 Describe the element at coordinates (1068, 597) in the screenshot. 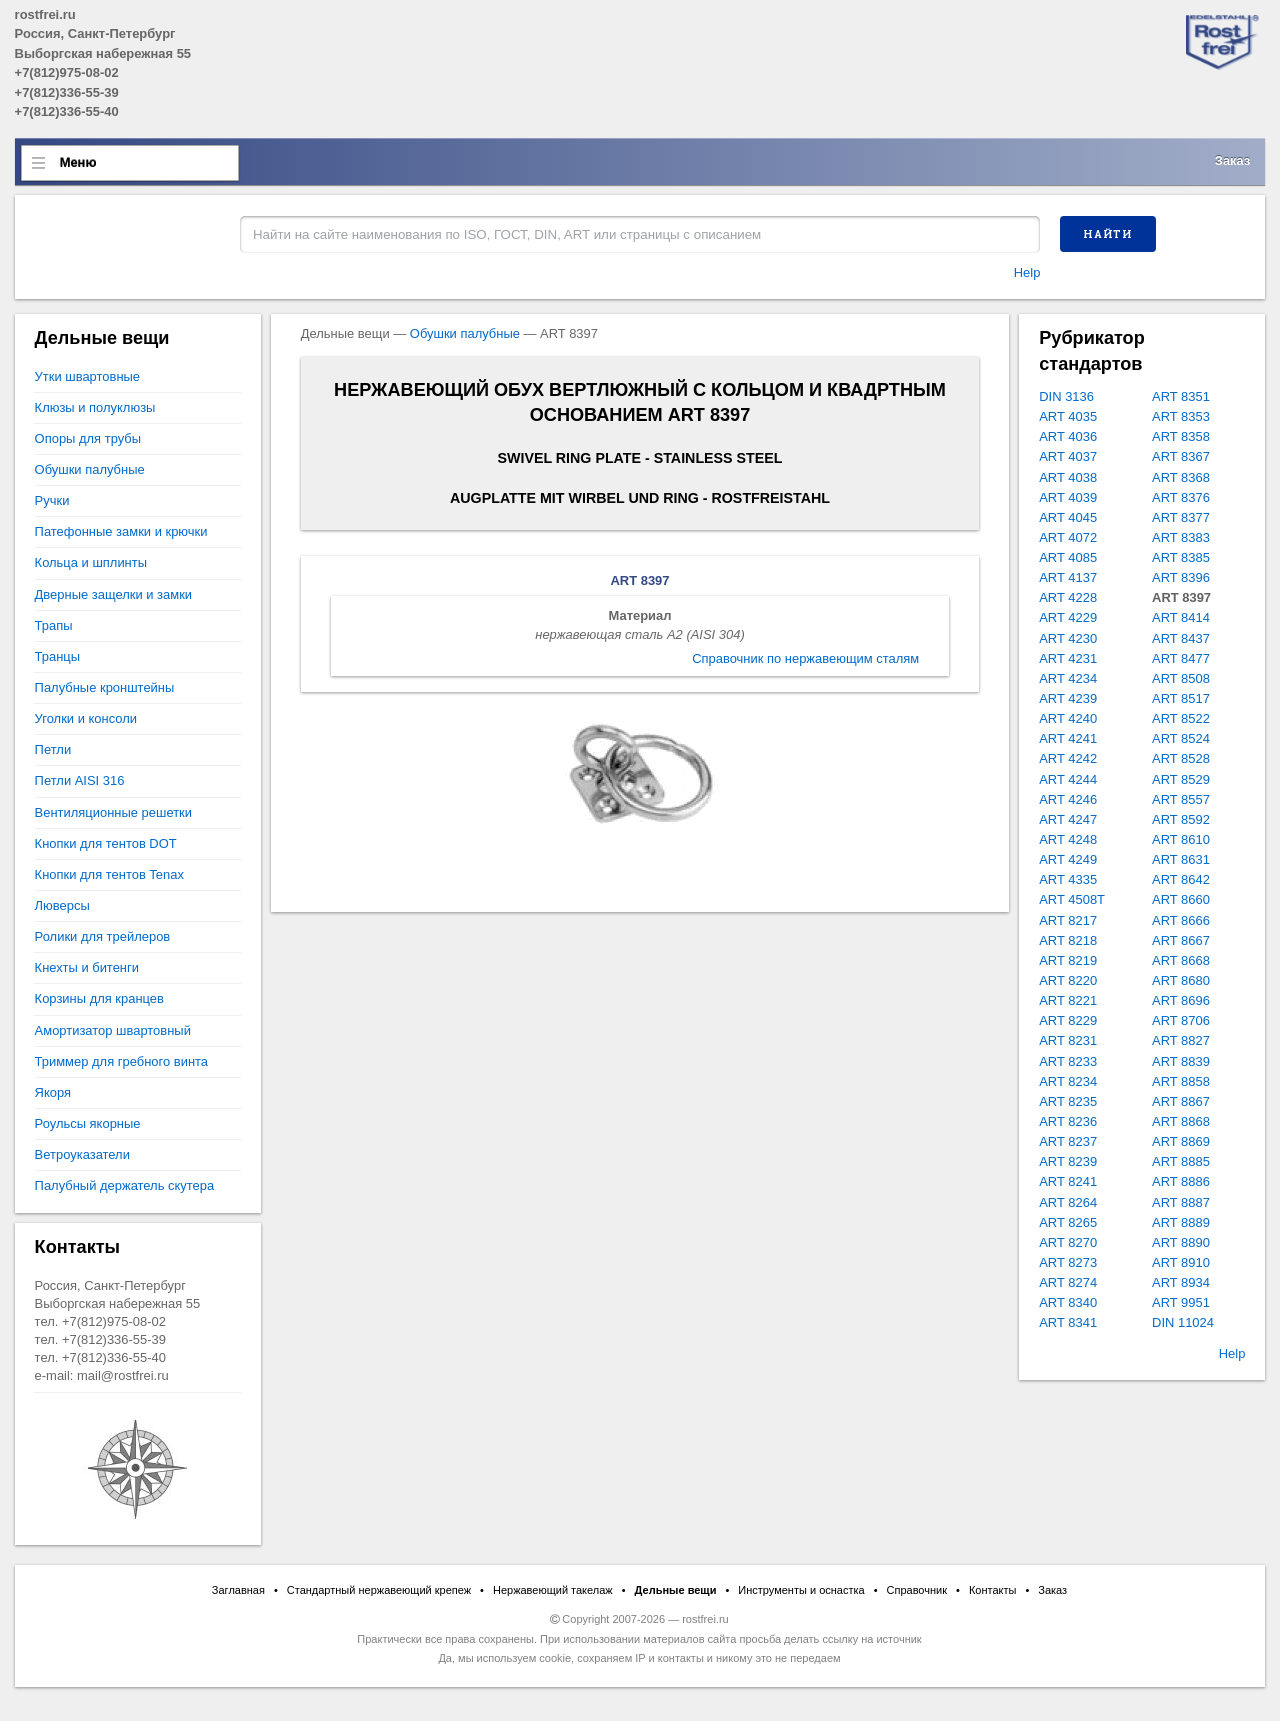

I see `ART 4228` at that location.